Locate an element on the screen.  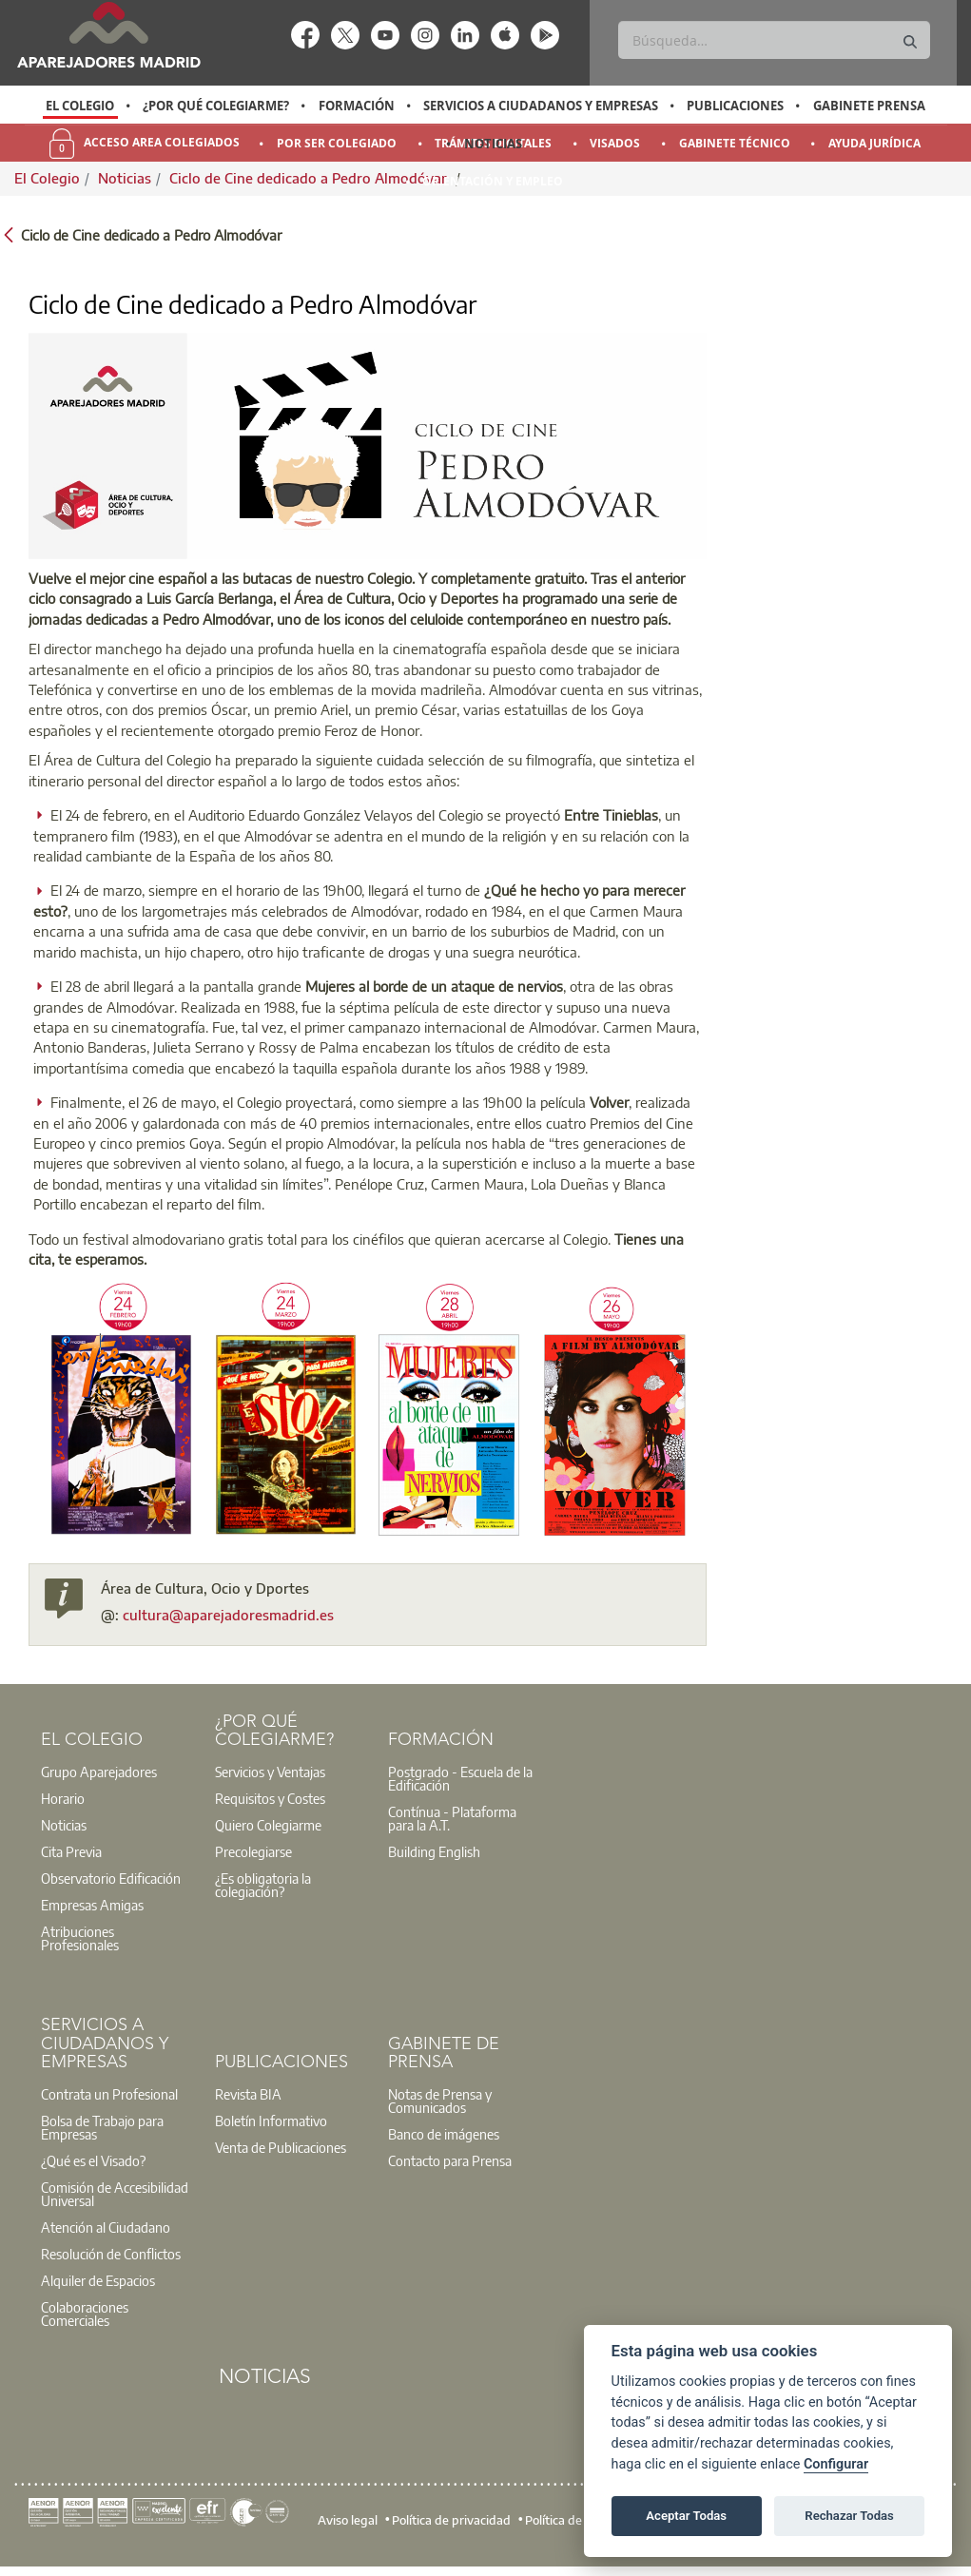
Orientación y Empleo [menuitem] is located at coordinates (492, 181).